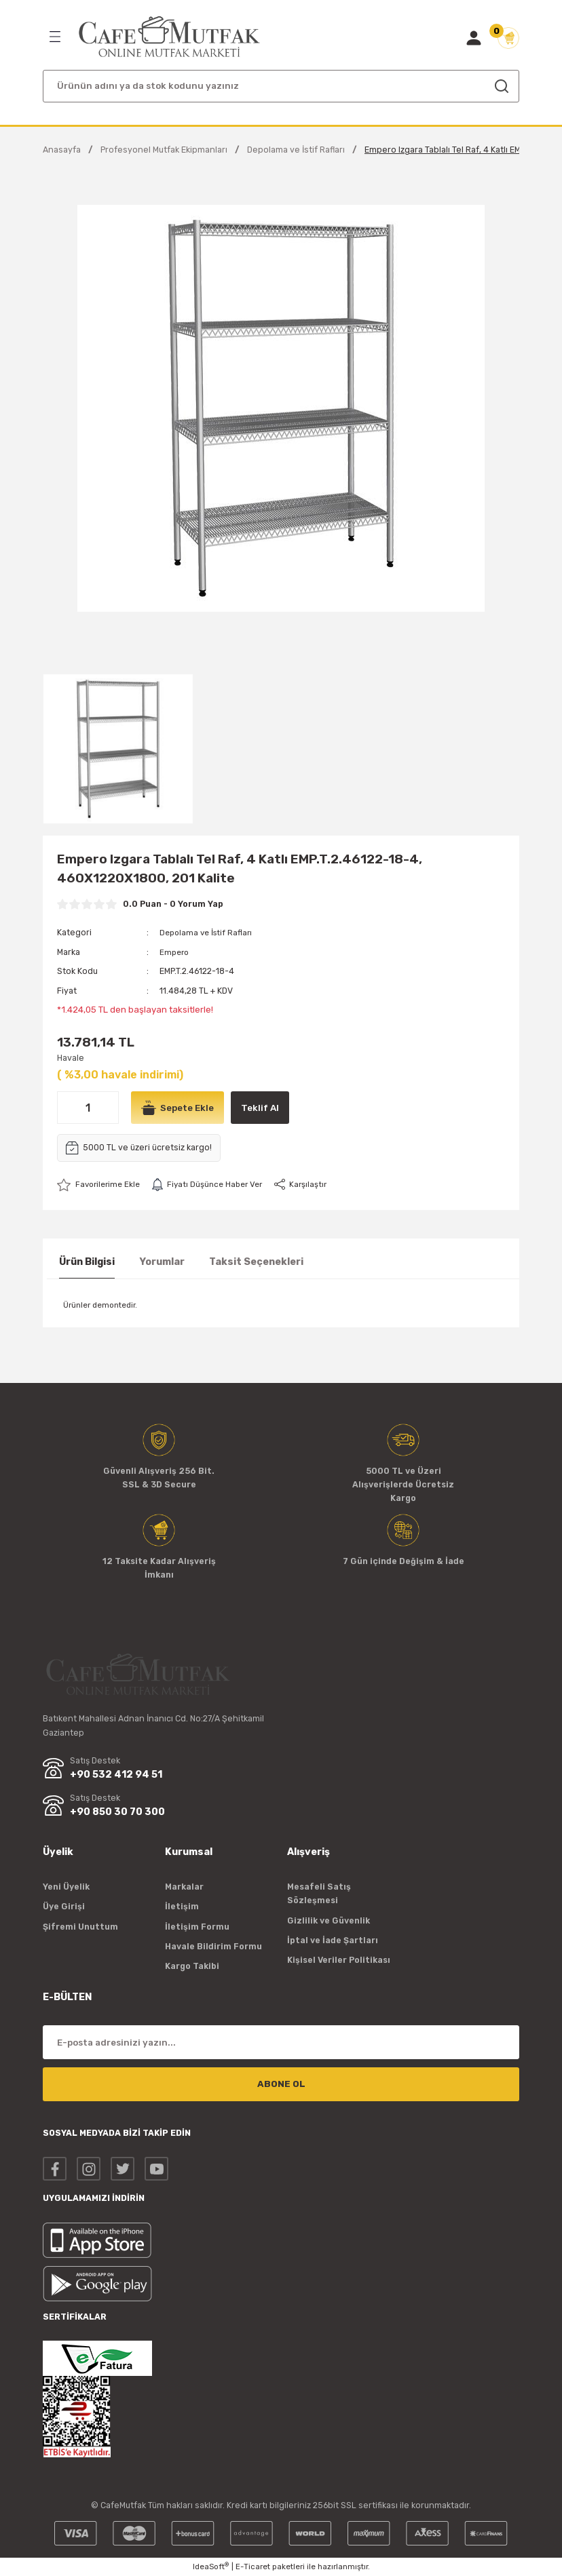 This screenshot has width=562, height=2576. Describe the element at coordinates (338, 1960) in the screenshot. I see `Kişisel Veriler Politikası` at that location.